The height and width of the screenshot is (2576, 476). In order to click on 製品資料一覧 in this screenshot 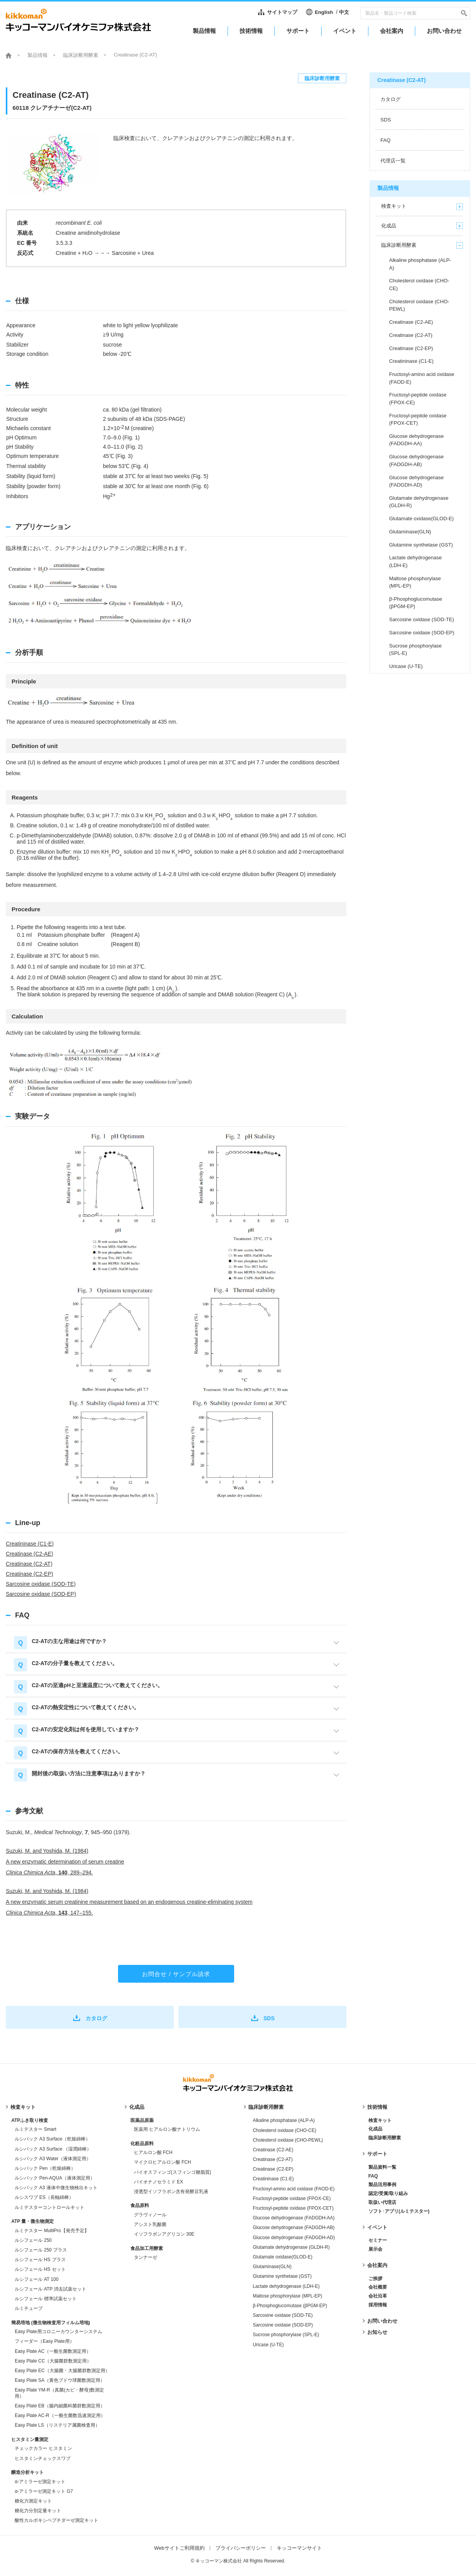, I will do `click(382, 2167)`.